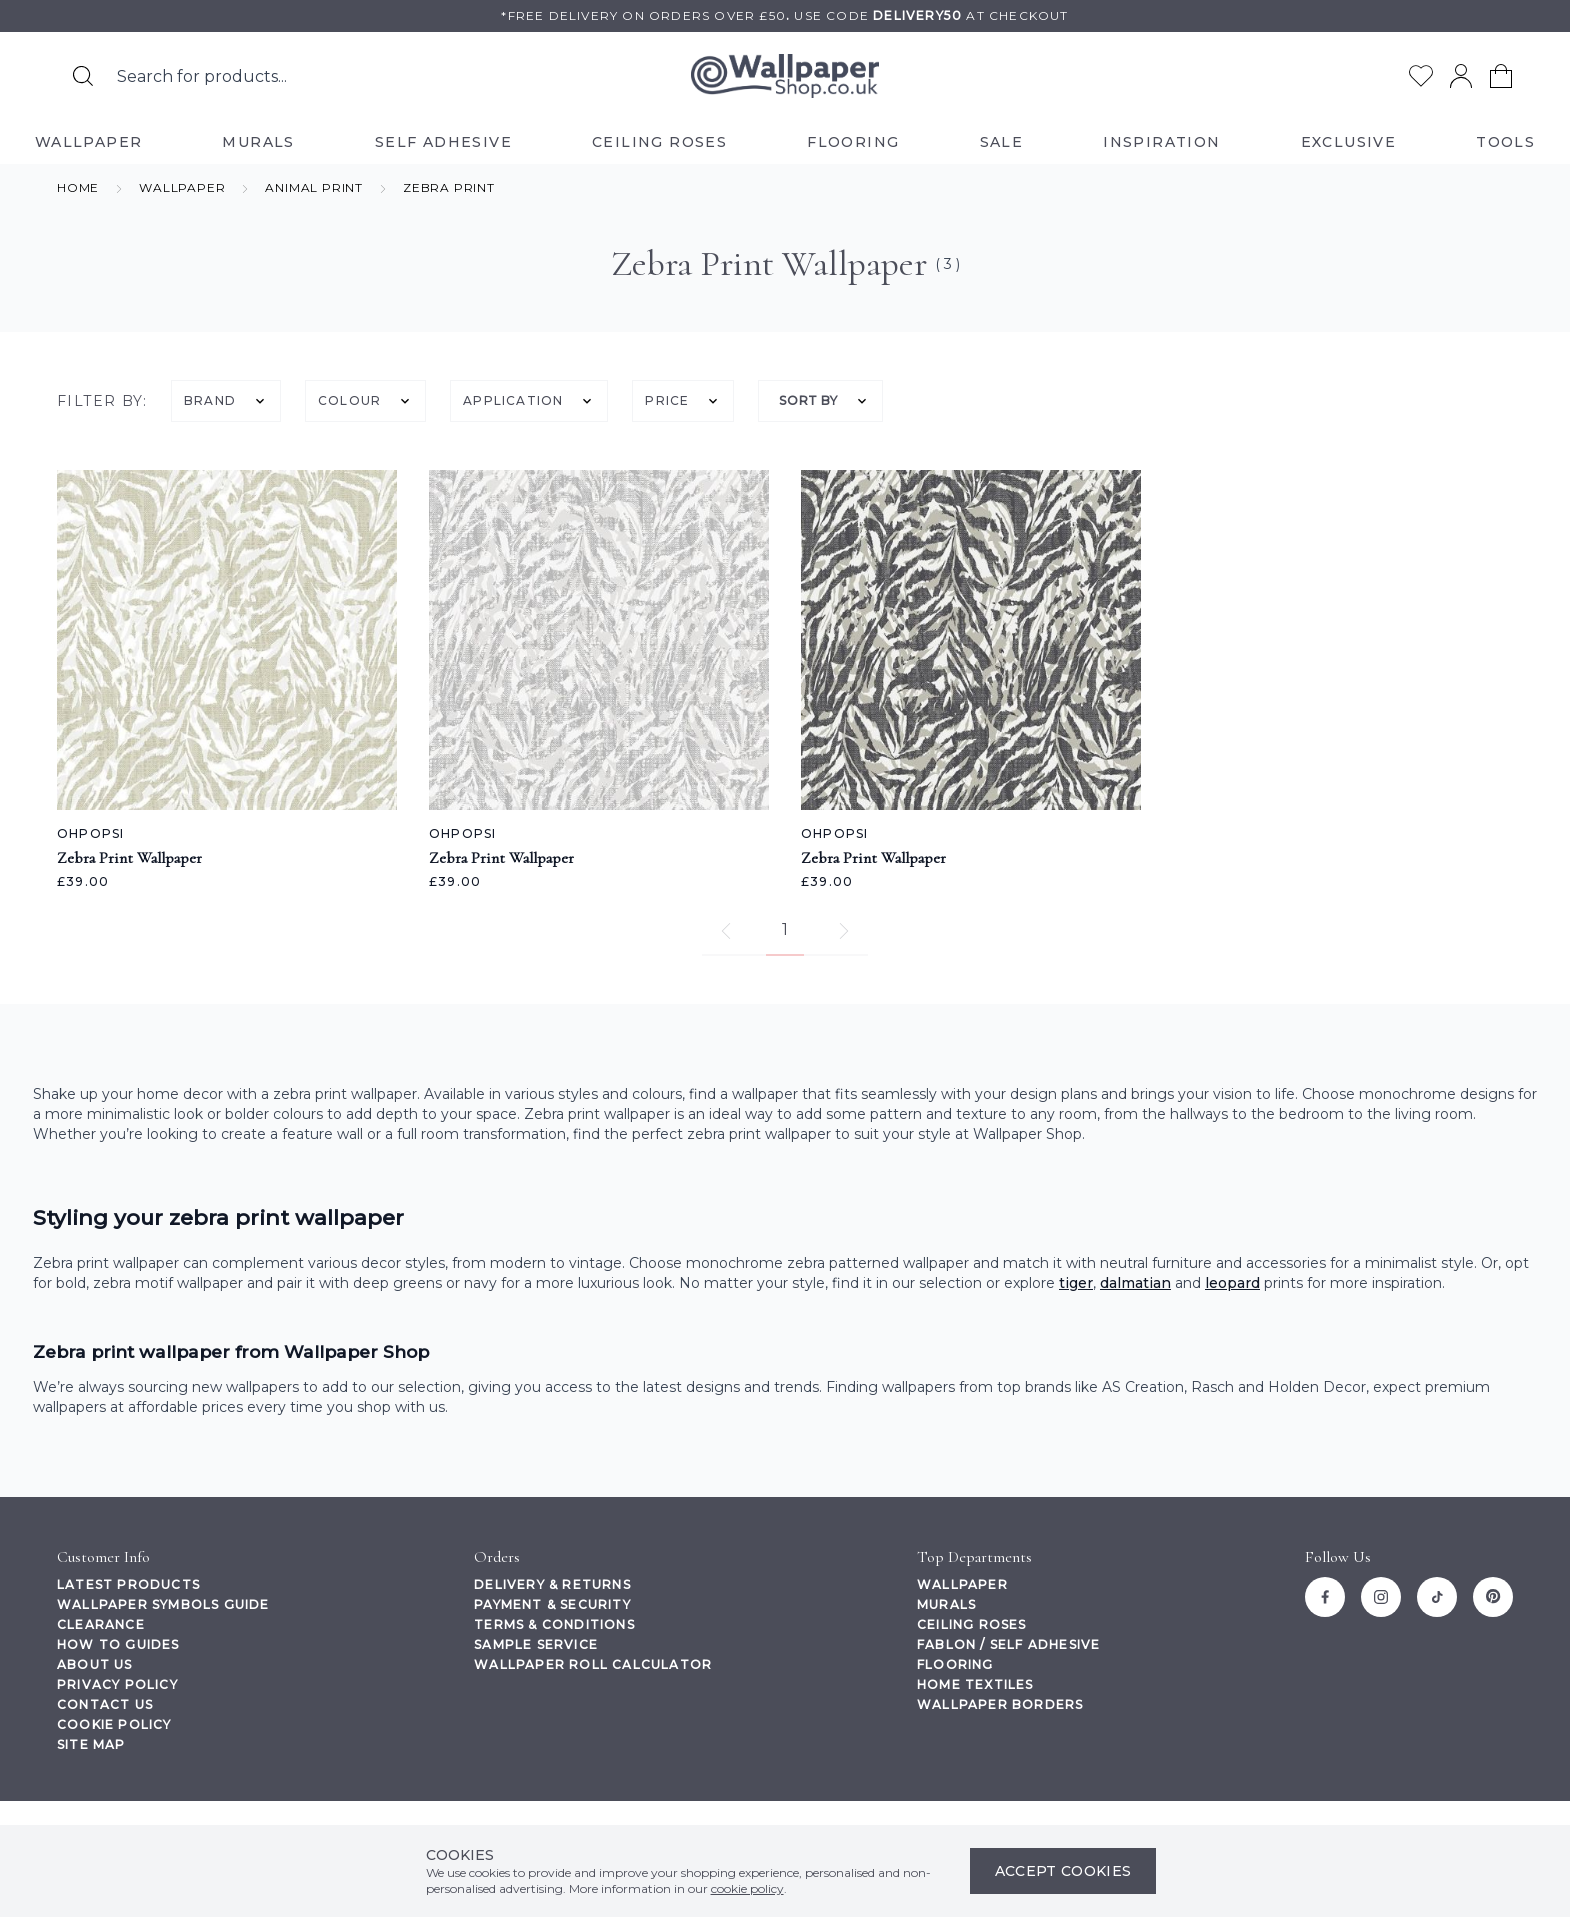 Image resolution: width=1570 pixels, height=1917 pixels. Describe the element at coordinates (118, 1644) in the screenshot. I see `How To Guides` at that location.